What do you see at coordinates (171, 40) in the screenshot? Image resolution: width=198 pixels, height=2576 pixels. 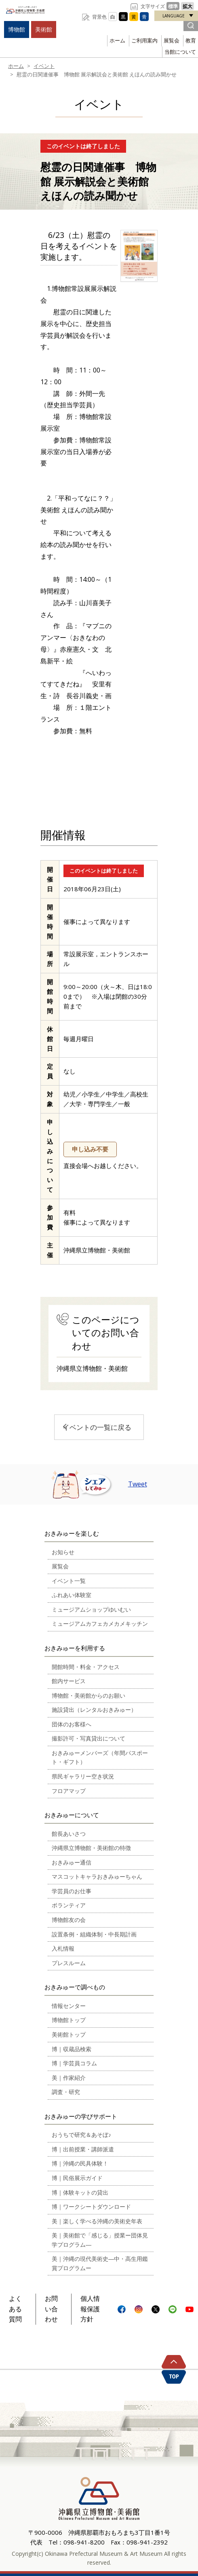 I see `展覧会` at bounding box center [171, 40].